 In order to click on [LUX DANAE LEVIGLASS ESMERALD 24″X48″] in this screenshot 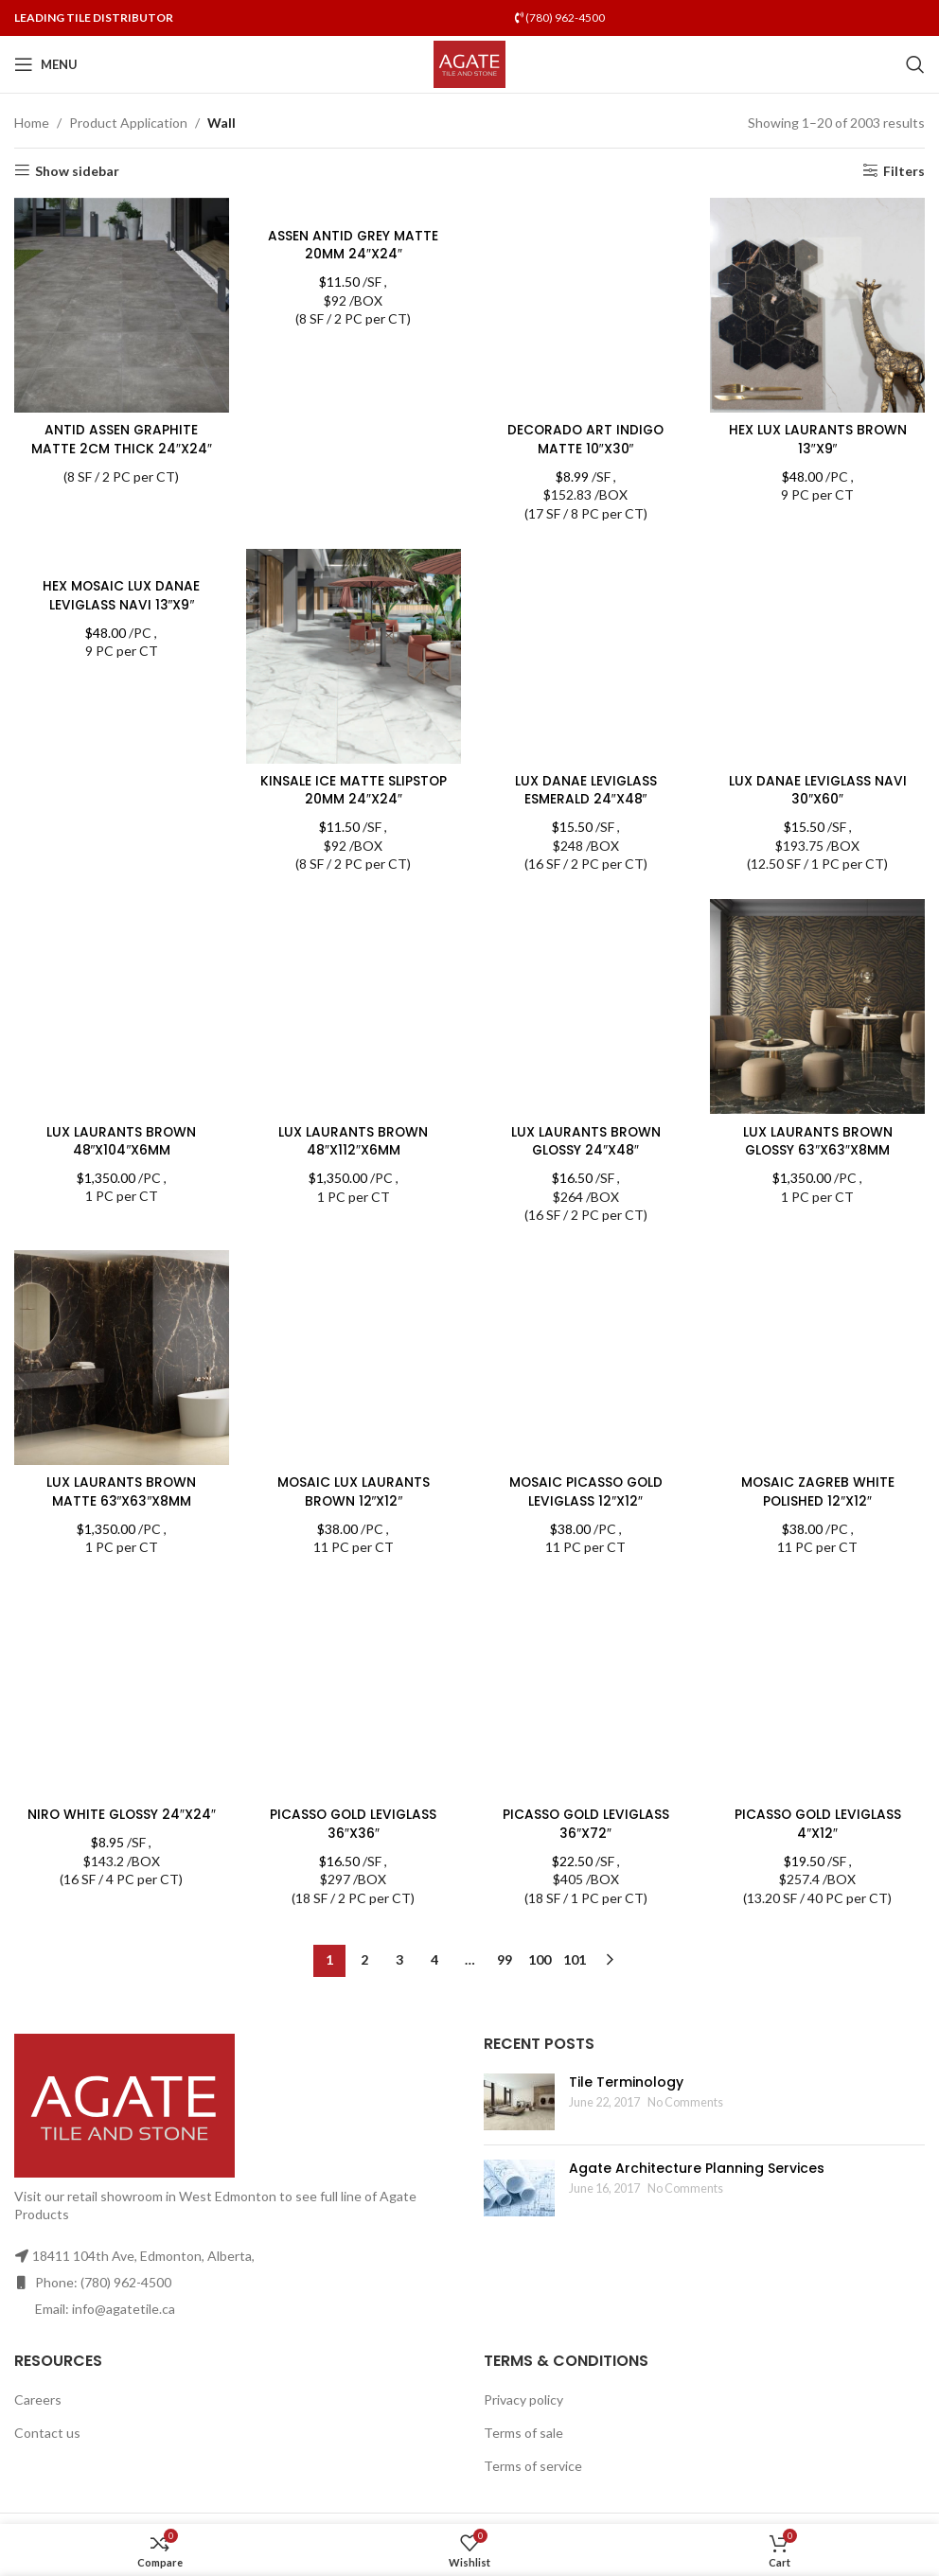, I will do `click(586, 656)`.